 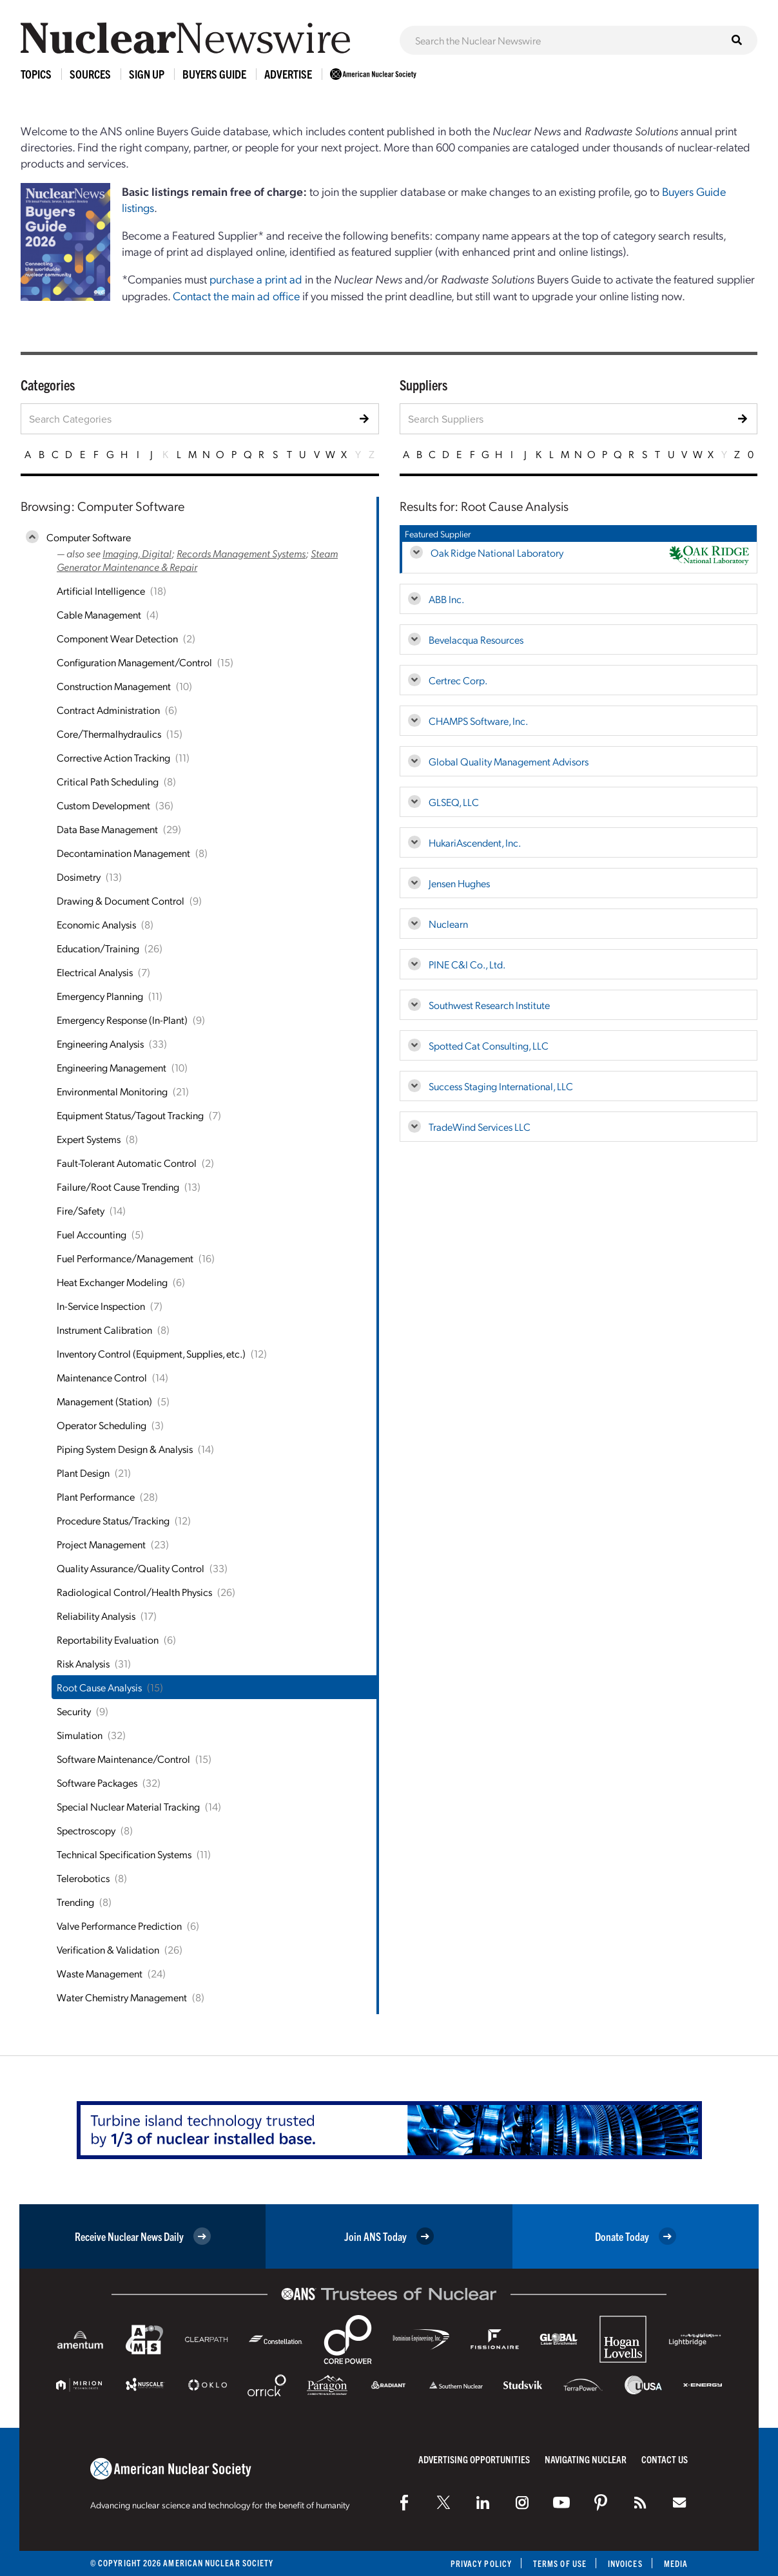 What do you see at coordinates (97, 1782) in the screenshot?
I see `Software Packages` at bounding box center [97, 1782].